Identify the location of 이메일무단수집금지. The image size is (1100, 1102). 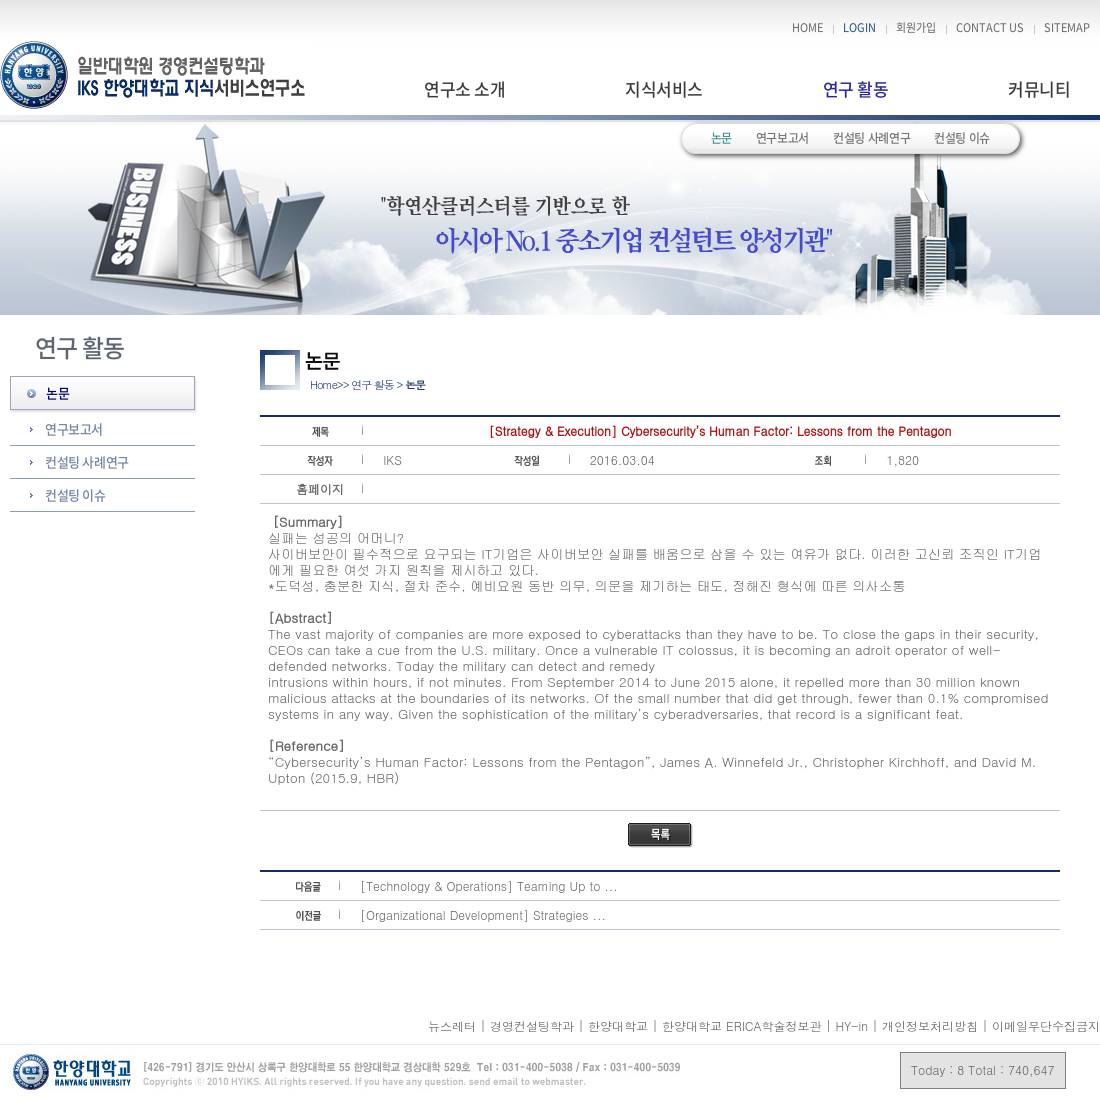
(1046, 1025).